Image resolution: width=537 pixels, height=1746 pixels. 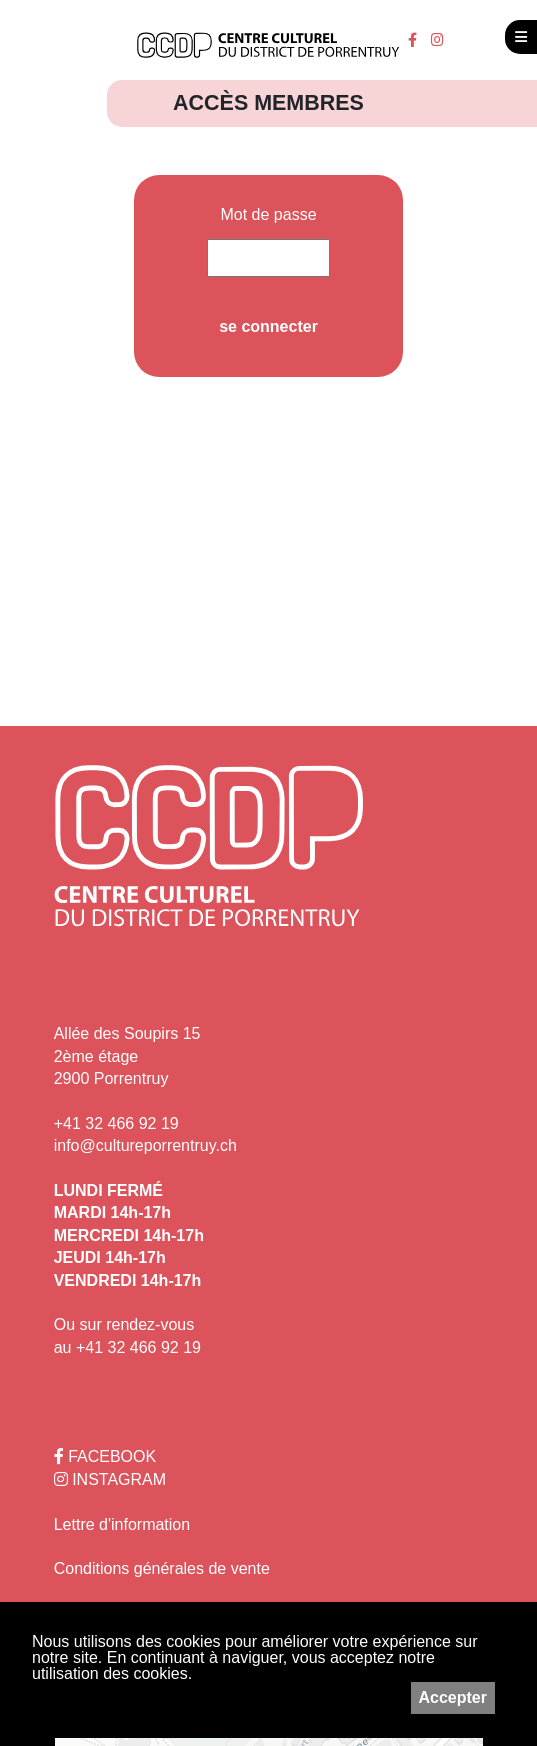 I want to click on Lettre d'information, so click(x=122, y=1524).